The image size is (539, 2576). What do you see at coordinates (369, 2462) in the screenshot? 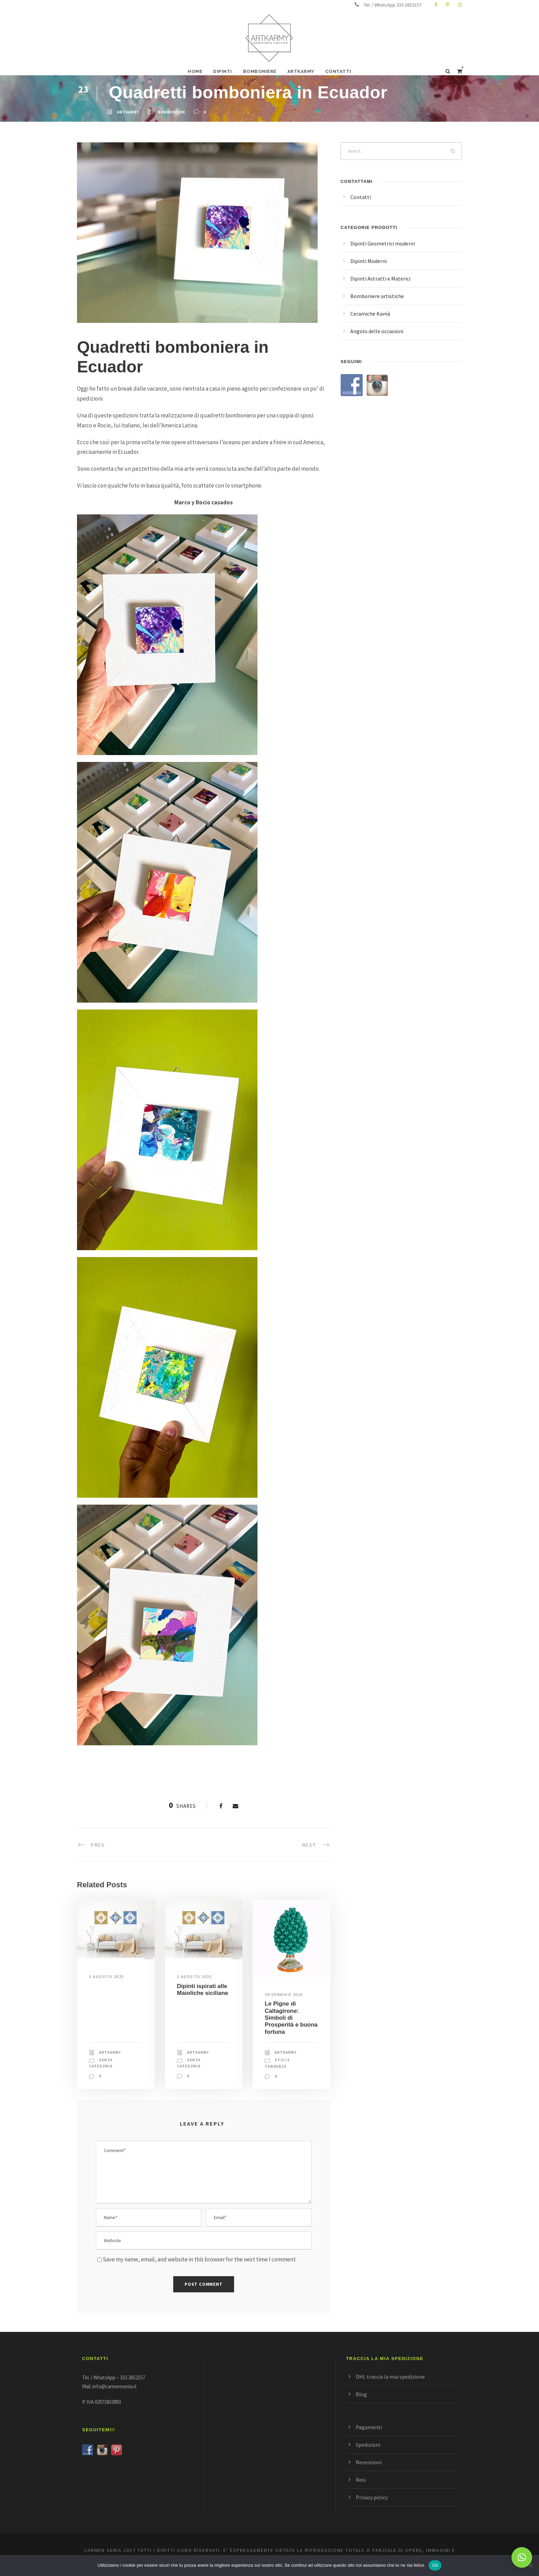
I see `Recensioni` at bounding box center [369, 2462].